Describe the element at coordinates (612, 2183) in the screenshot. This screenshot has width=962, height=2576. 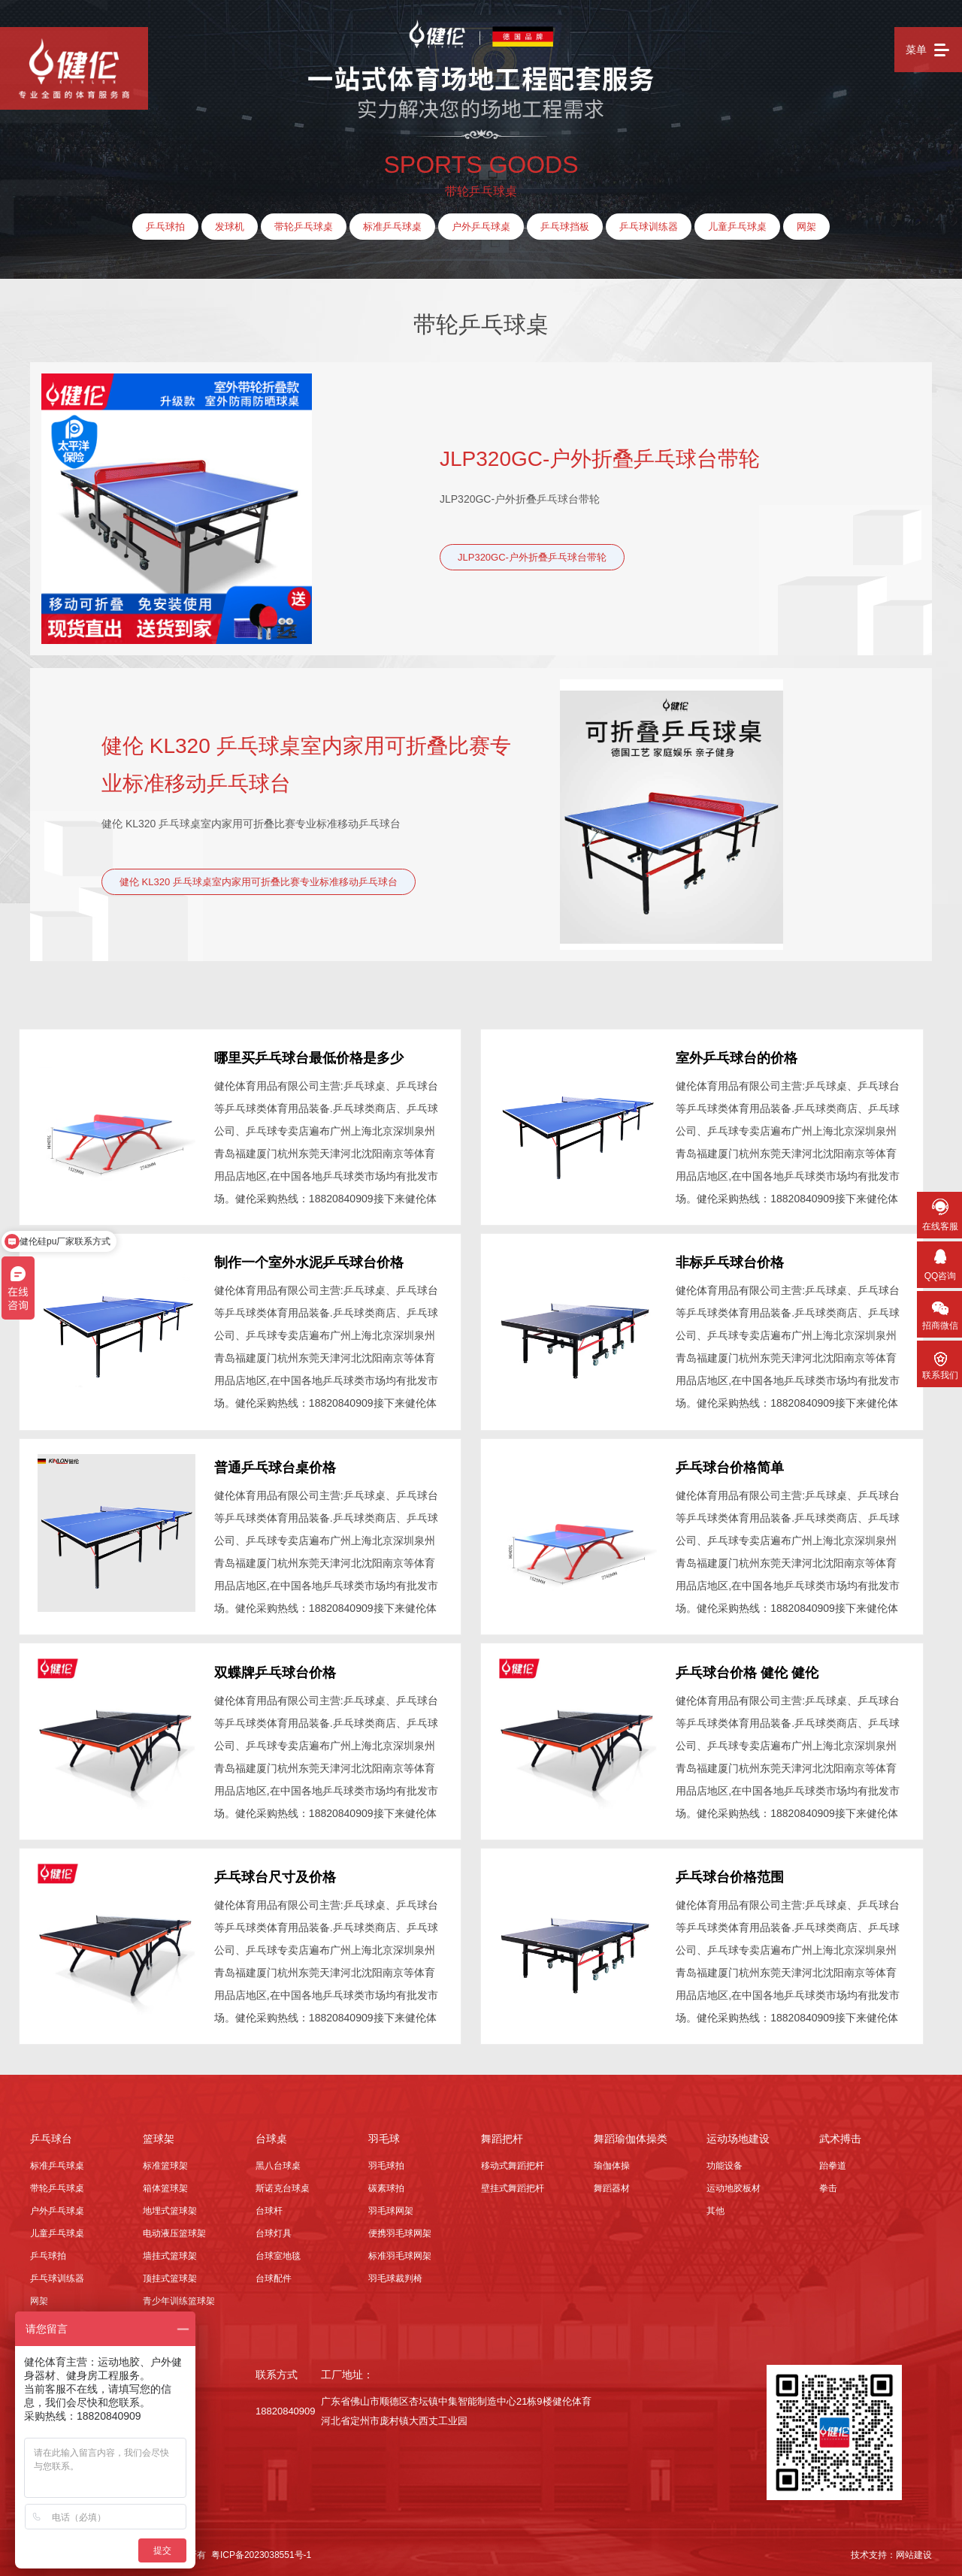
I see `舞蹈器材` at that location.